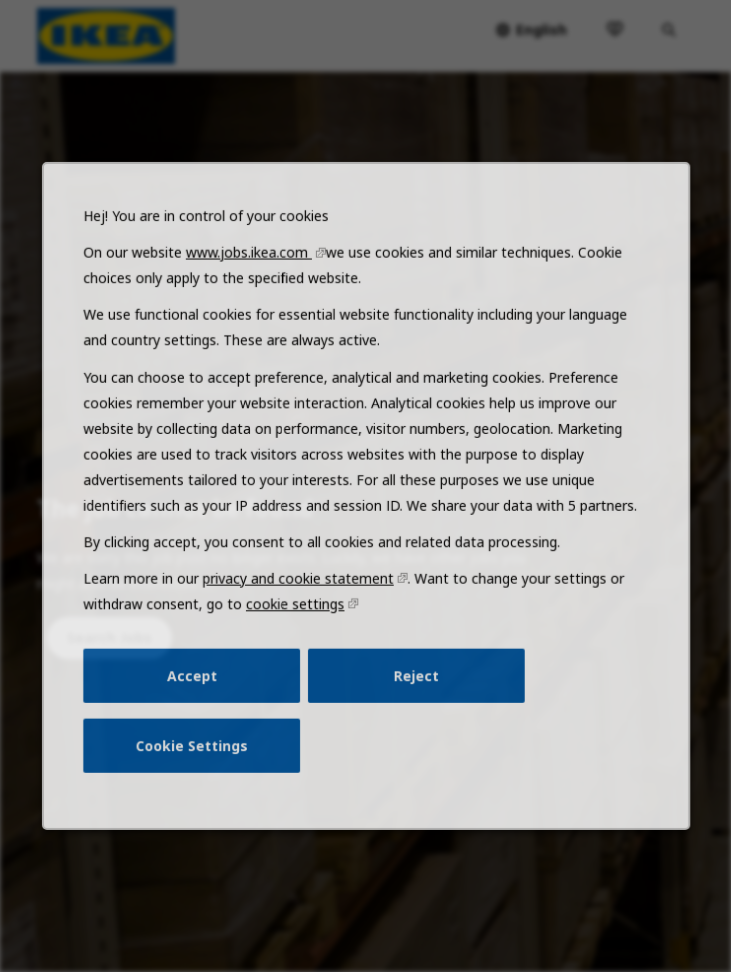 Image resolution: width=731 pixels, height=972 pixels. I want to click on Cookie Settings, so click(202, 772).